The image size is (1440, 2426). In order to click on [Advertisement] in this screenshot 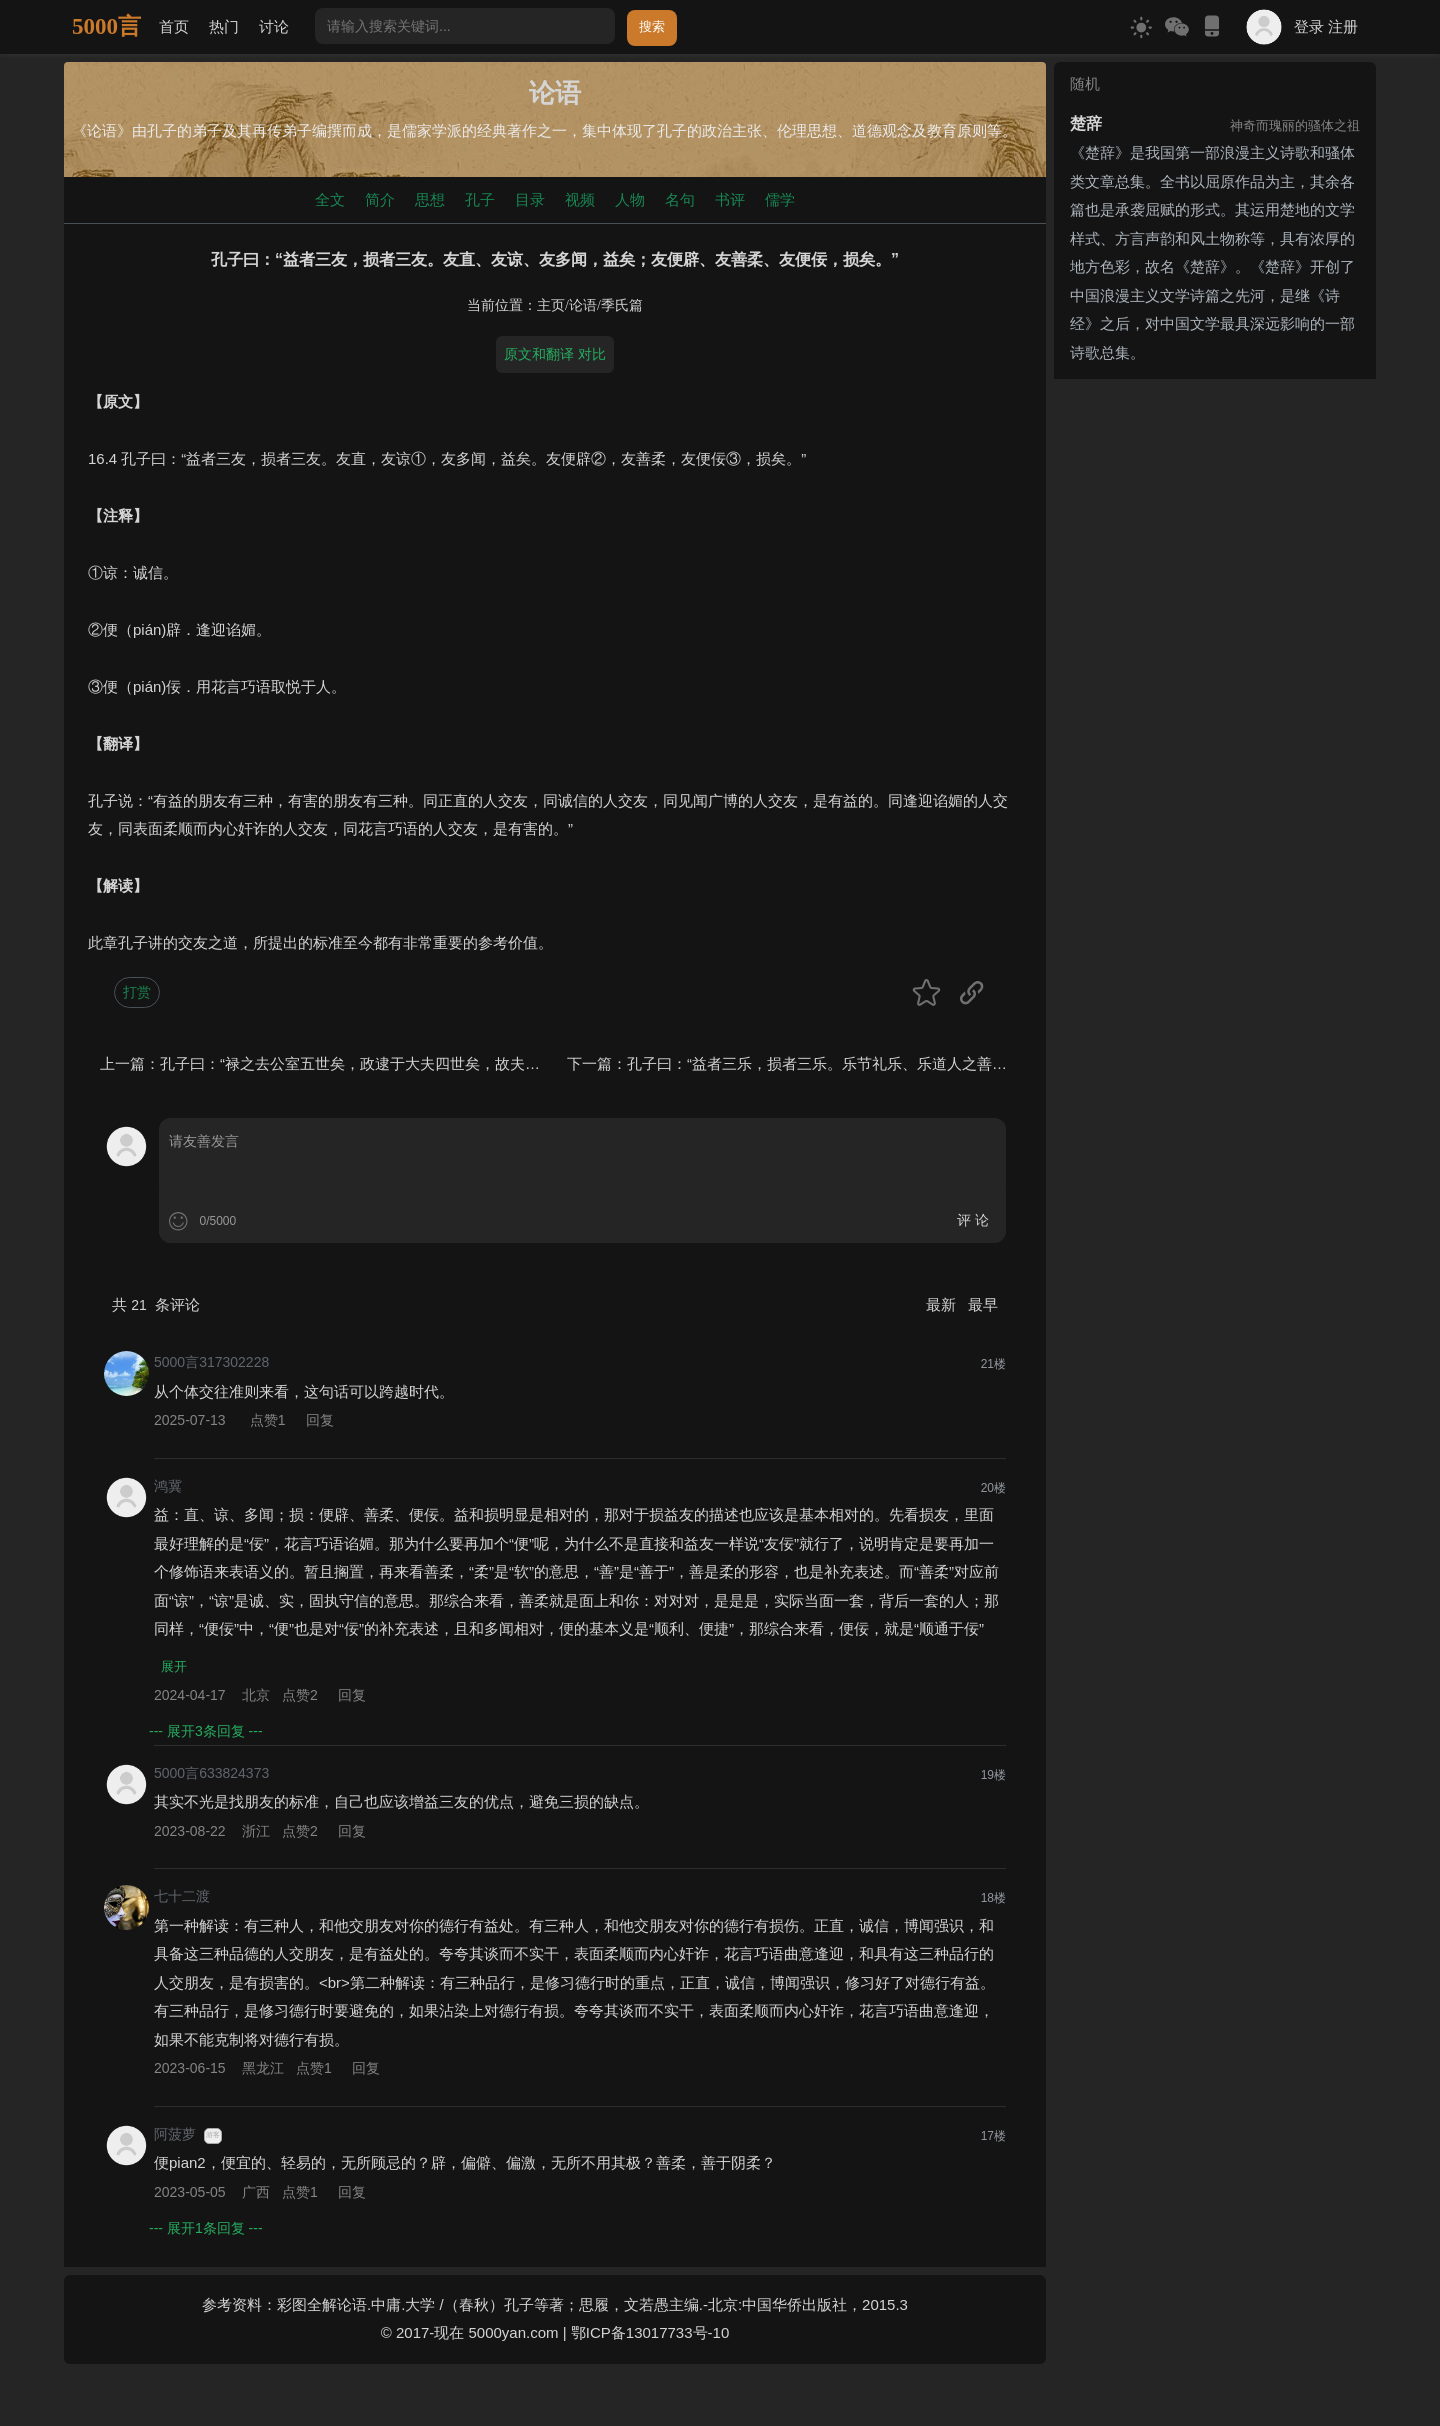, I will do `click(1215, 512)`.